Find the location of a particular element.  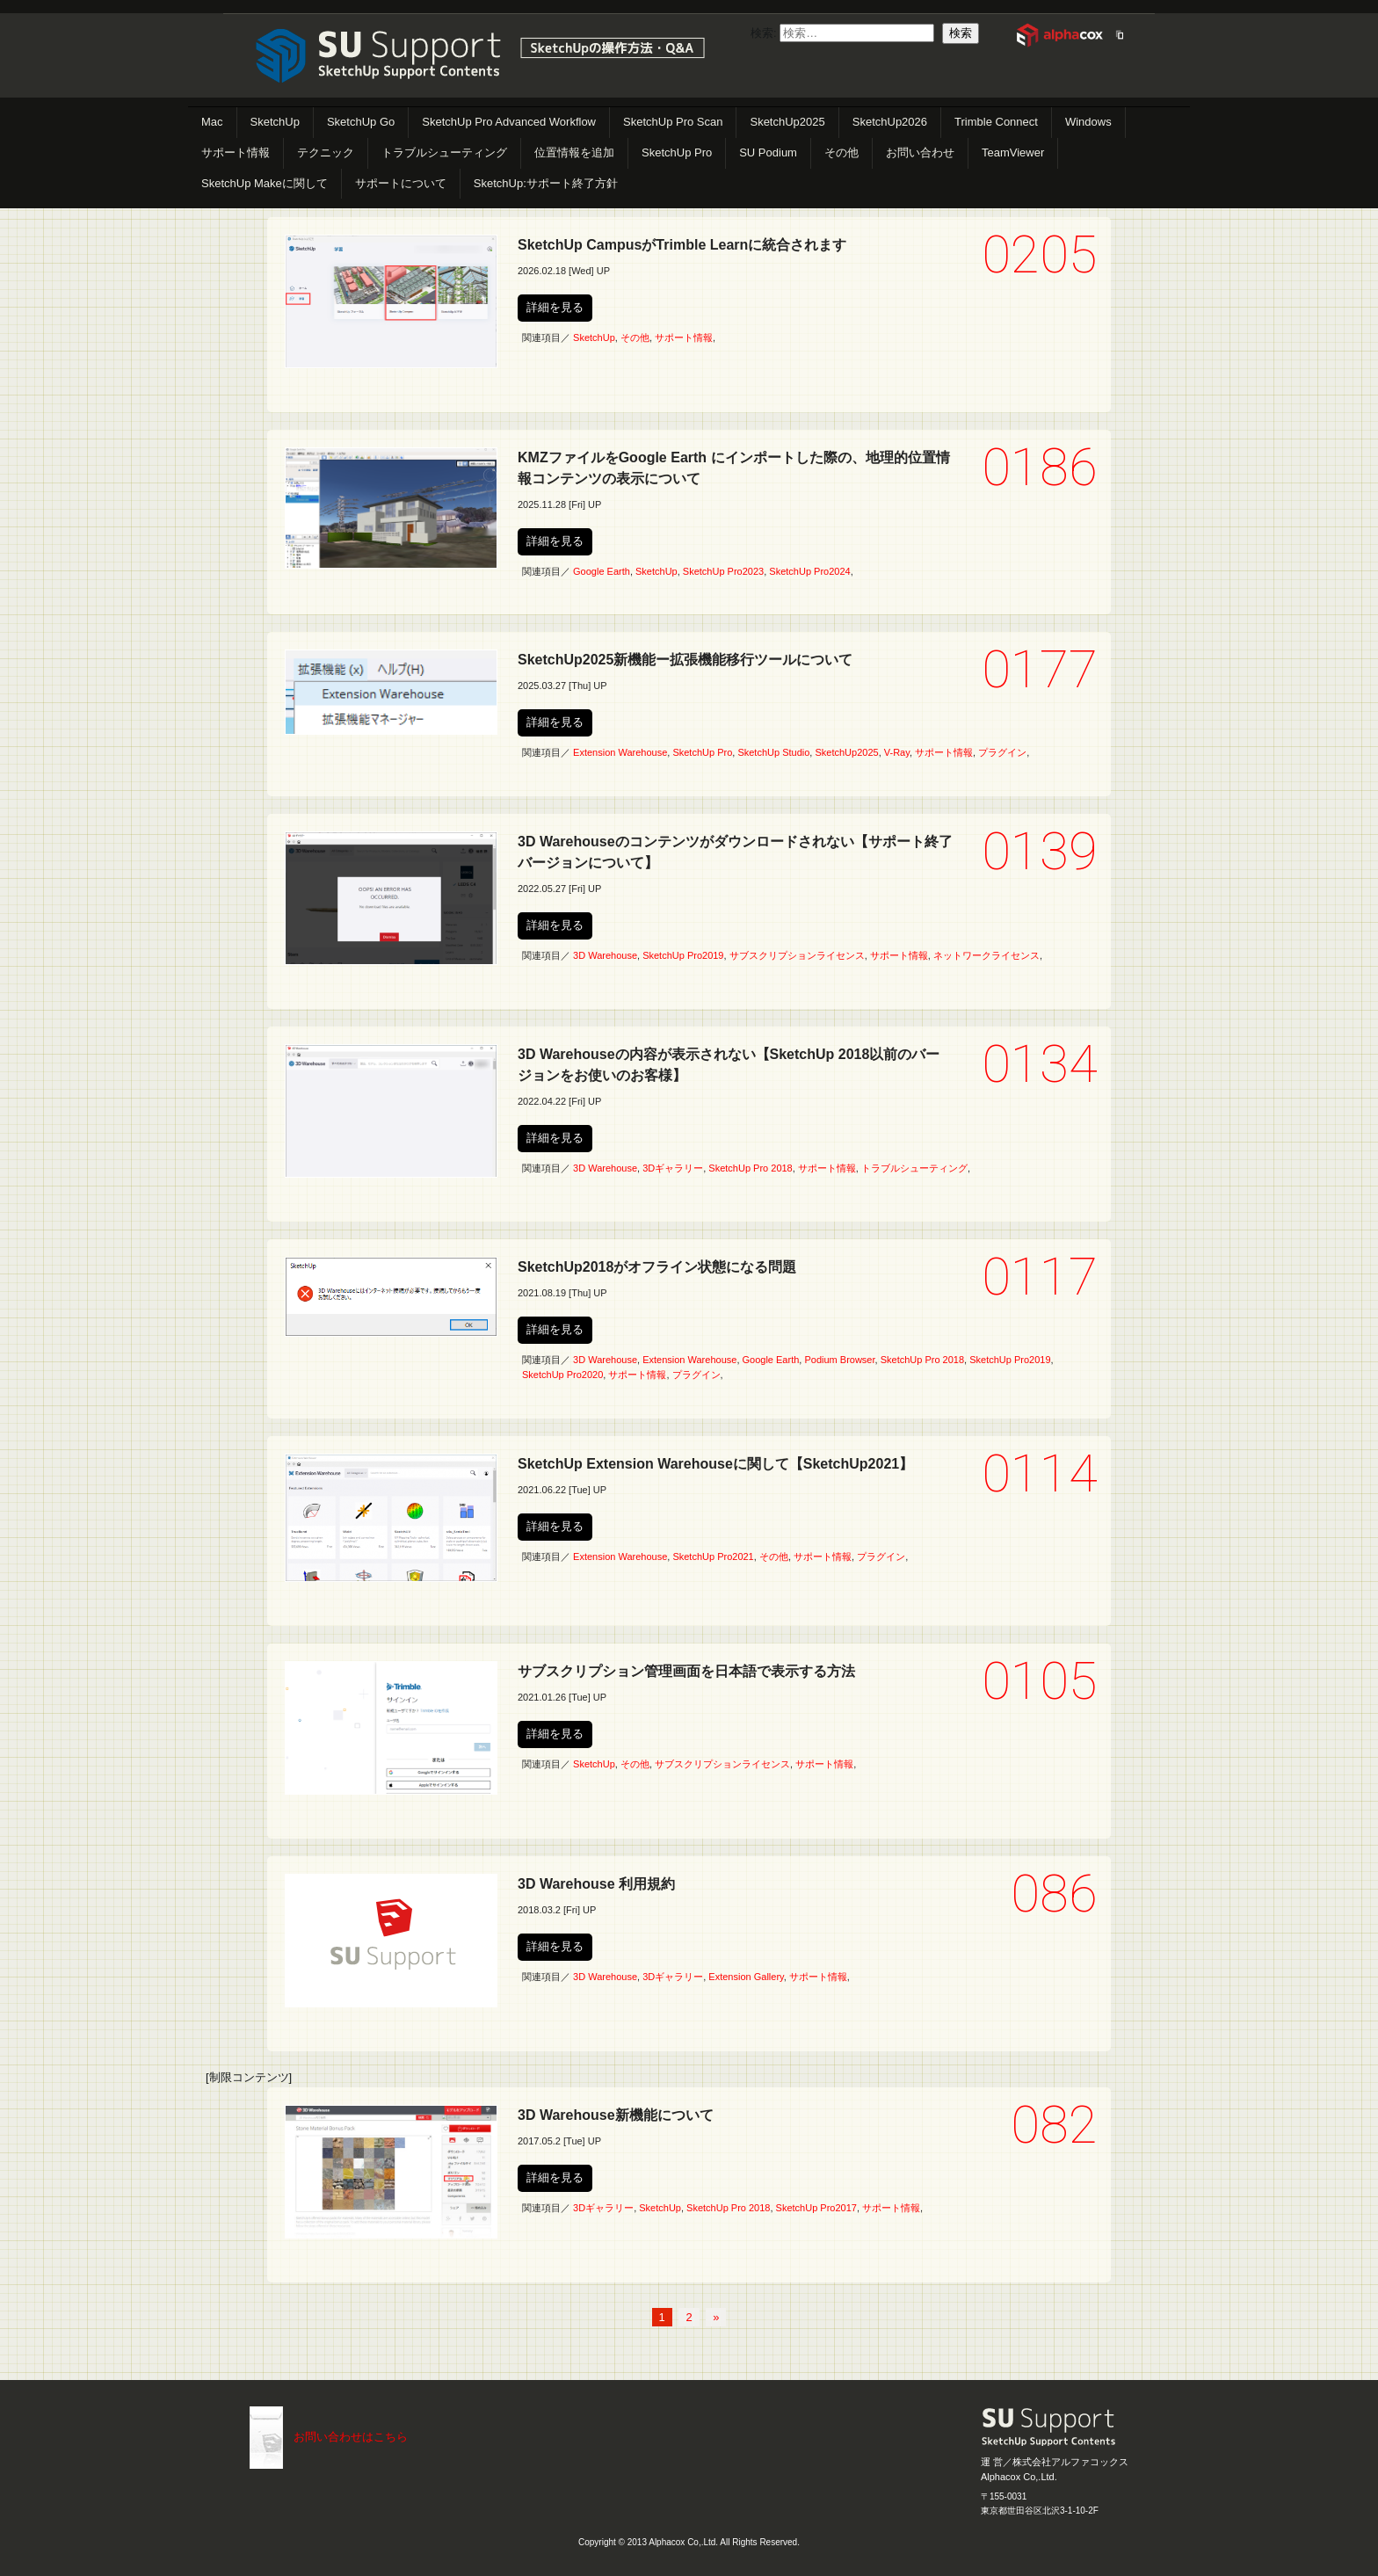

トラブルシューティング is located at coordinates (444, 152).